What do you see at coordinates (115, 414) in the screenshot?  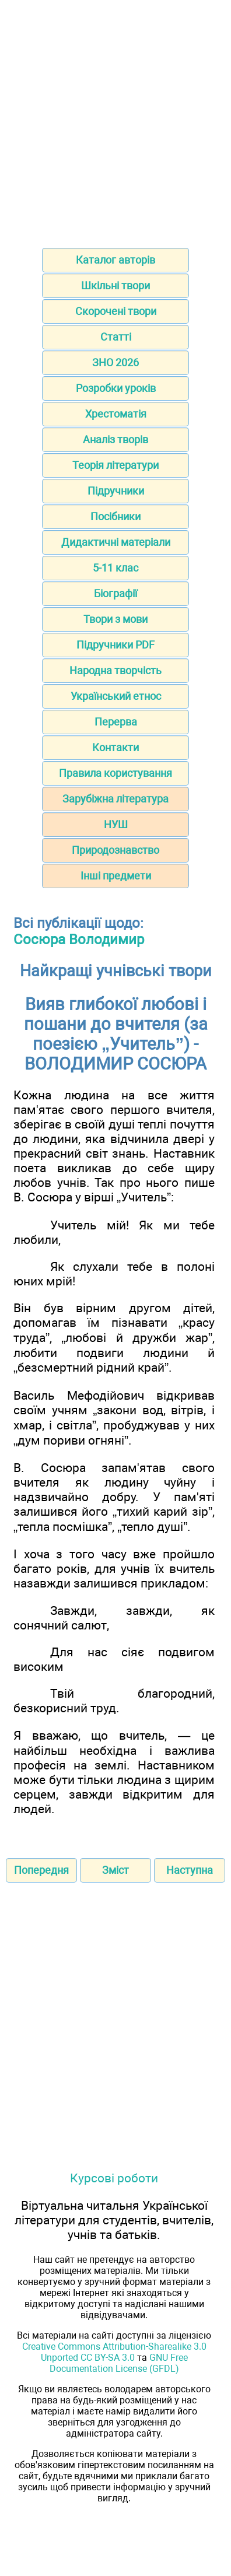 I see `Хрестоматія` at bounding box center [115, 414].